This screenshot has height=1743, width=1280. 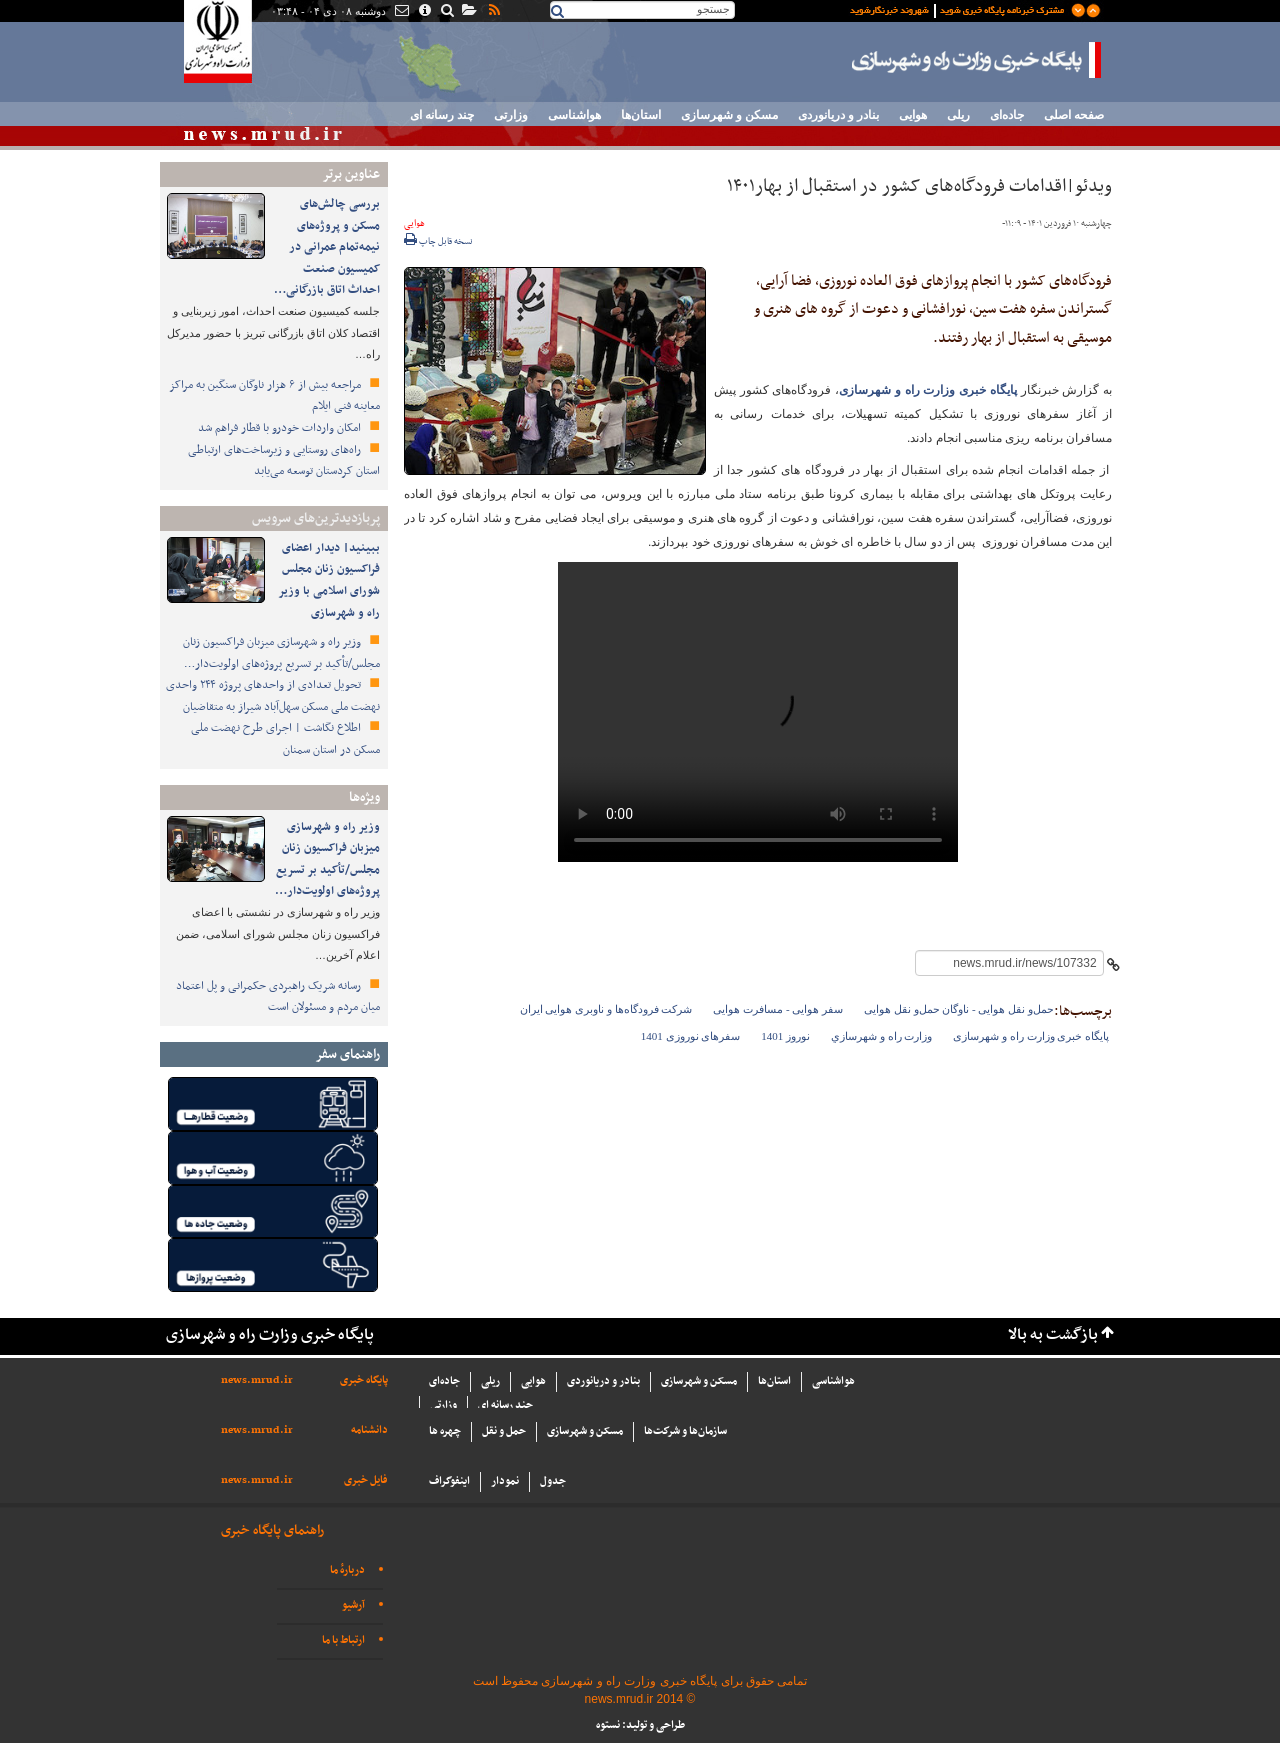 I want to click on عناوین برتر, so click(x=351, y=174).